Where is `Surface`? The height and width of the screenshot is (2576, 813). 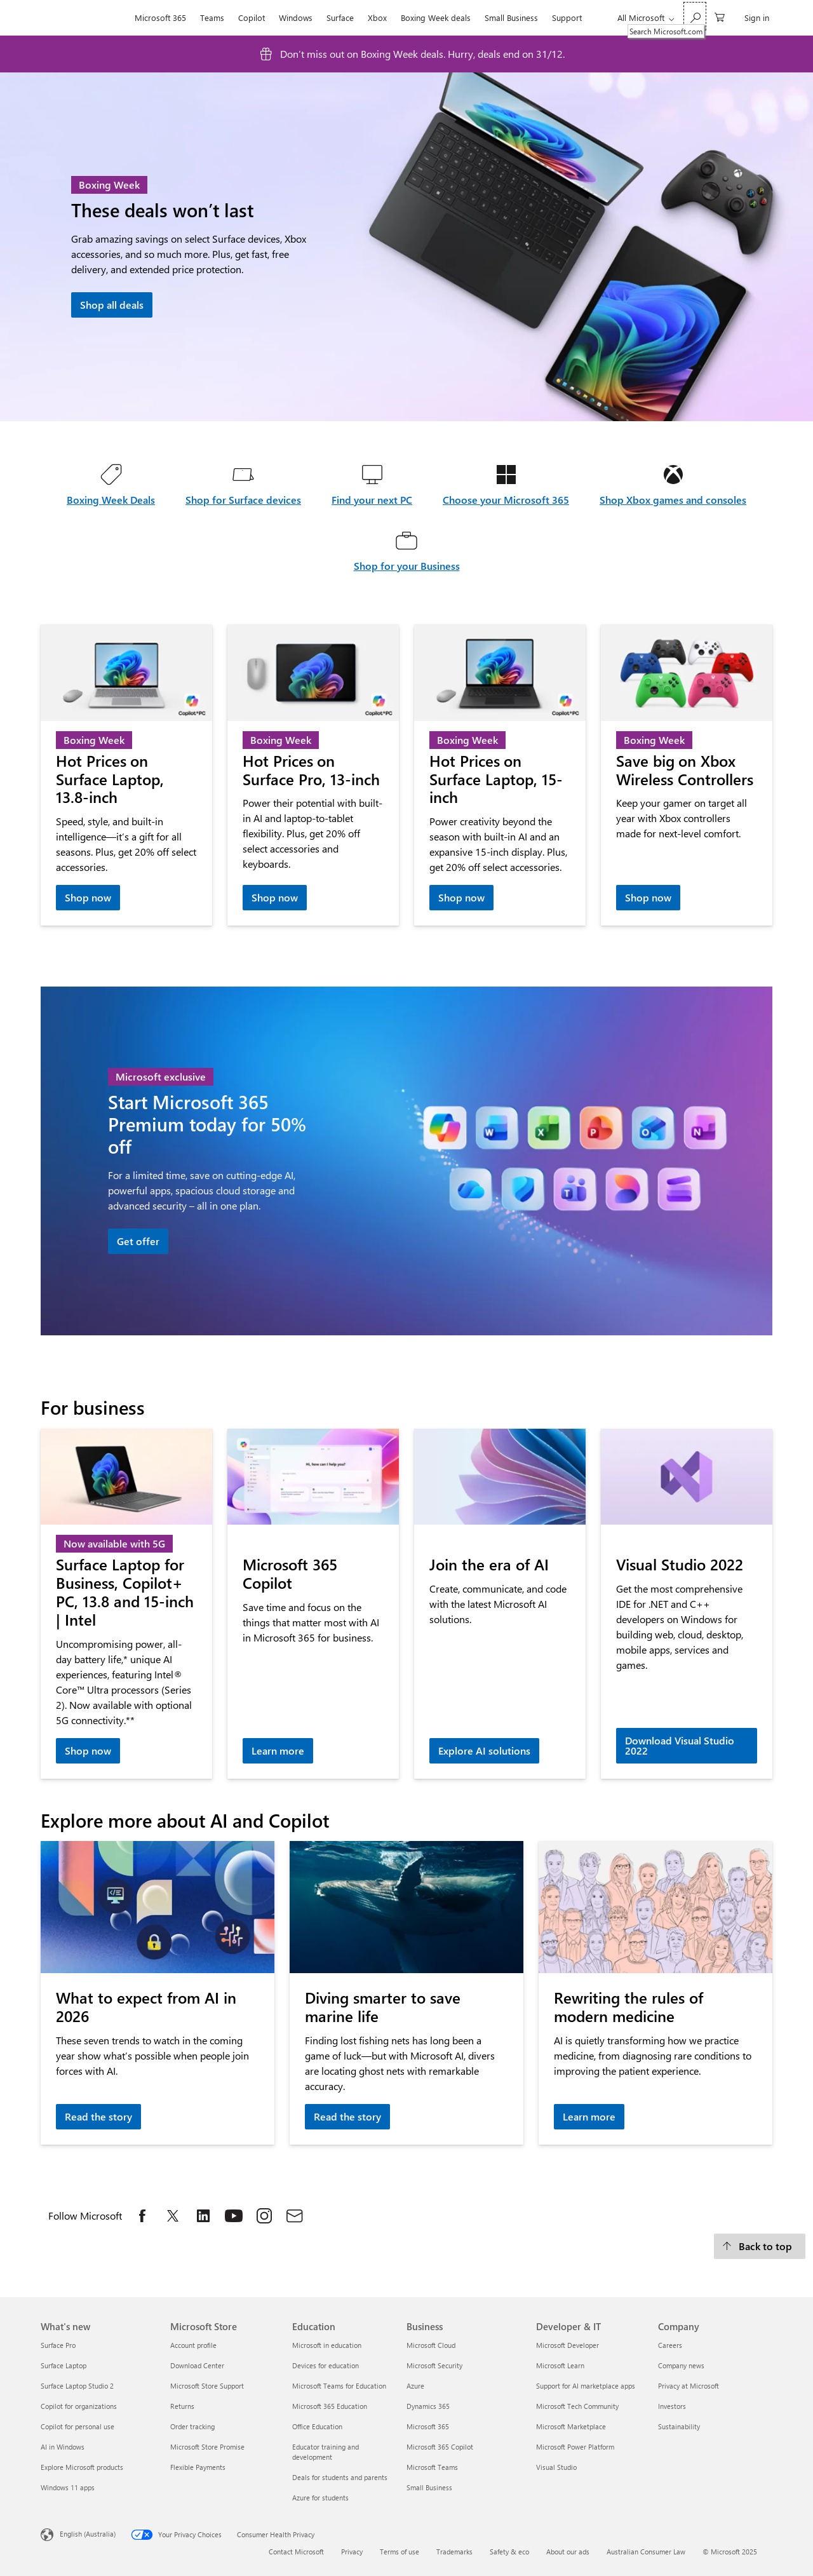
Surface is located at coordinates (340, 17).